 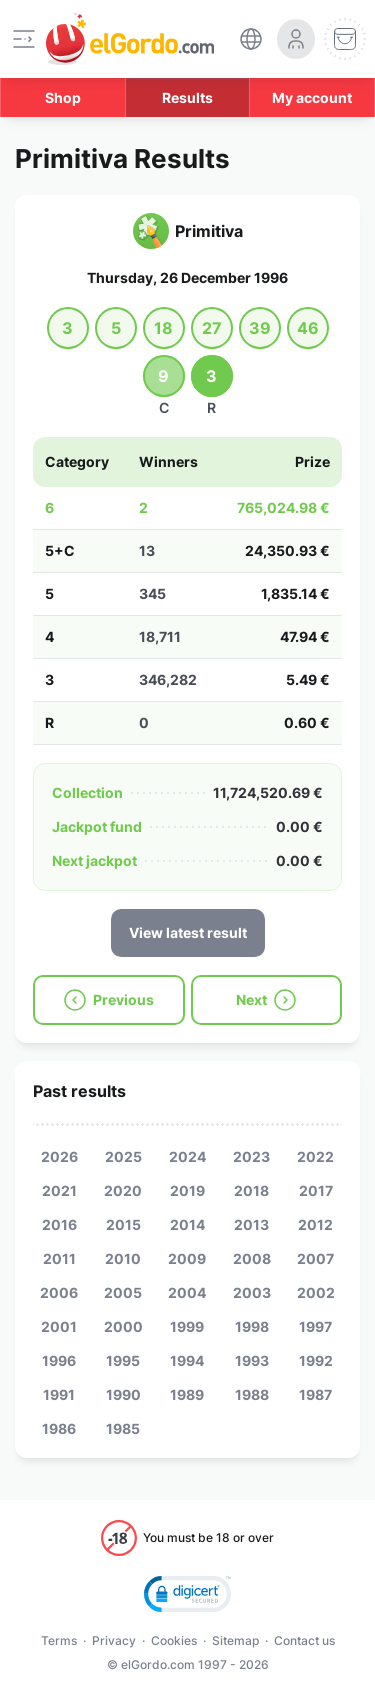 What do you see at coordinates (187, 1224) in the screenshot?
I see `2014` at bounding box center [187, 1224].